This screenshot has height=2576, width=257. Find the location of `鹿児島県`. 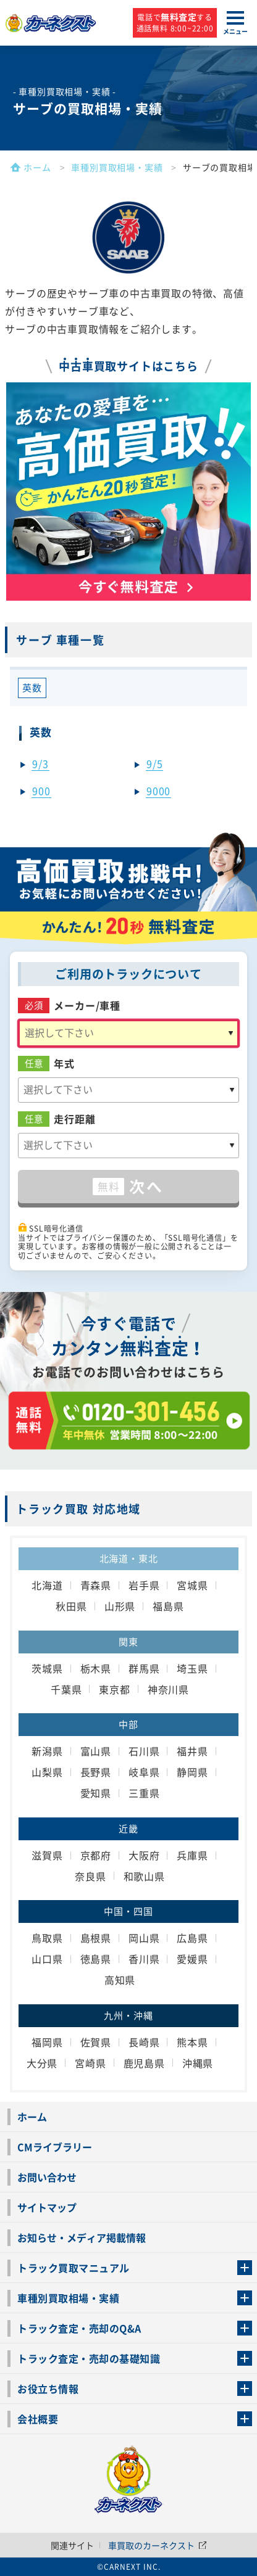

鹿児島県 is located at coordinates (144, 2062).